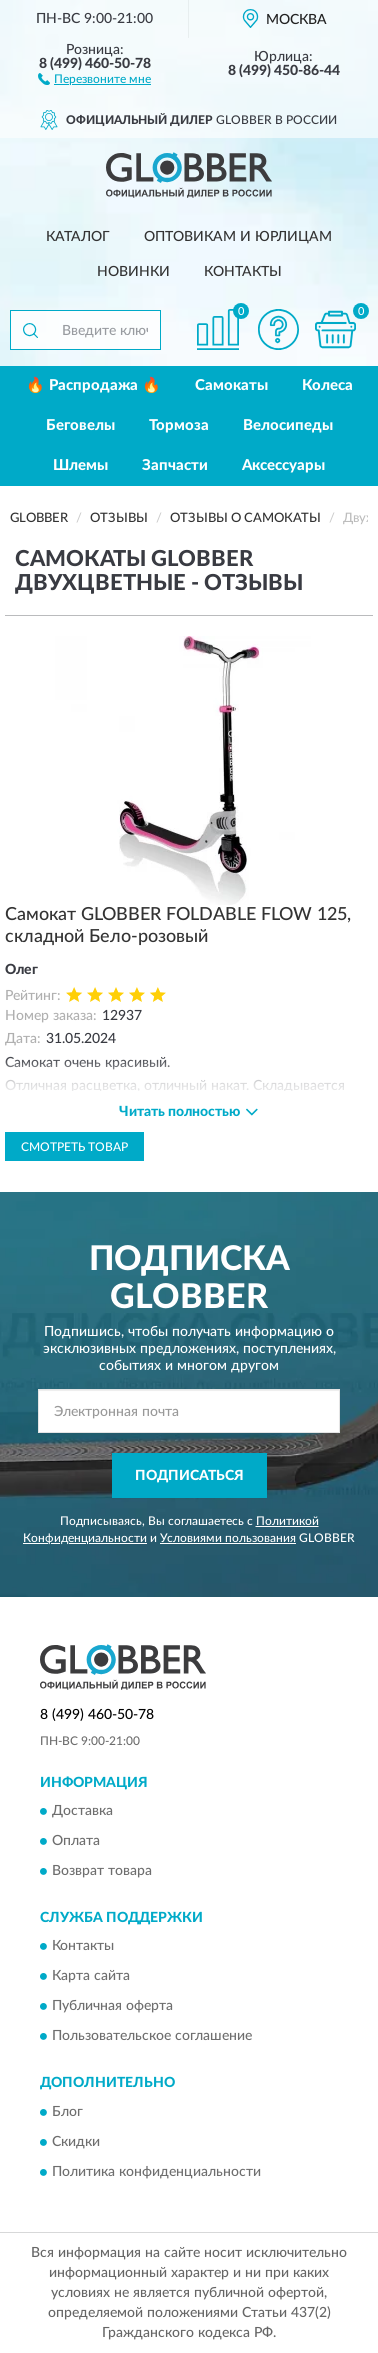 The height and width of the screenshot is (2353, 378). Describe the element at coordinates (228, 1538) in the screenshot. I see `Условиями пользования` at that location.